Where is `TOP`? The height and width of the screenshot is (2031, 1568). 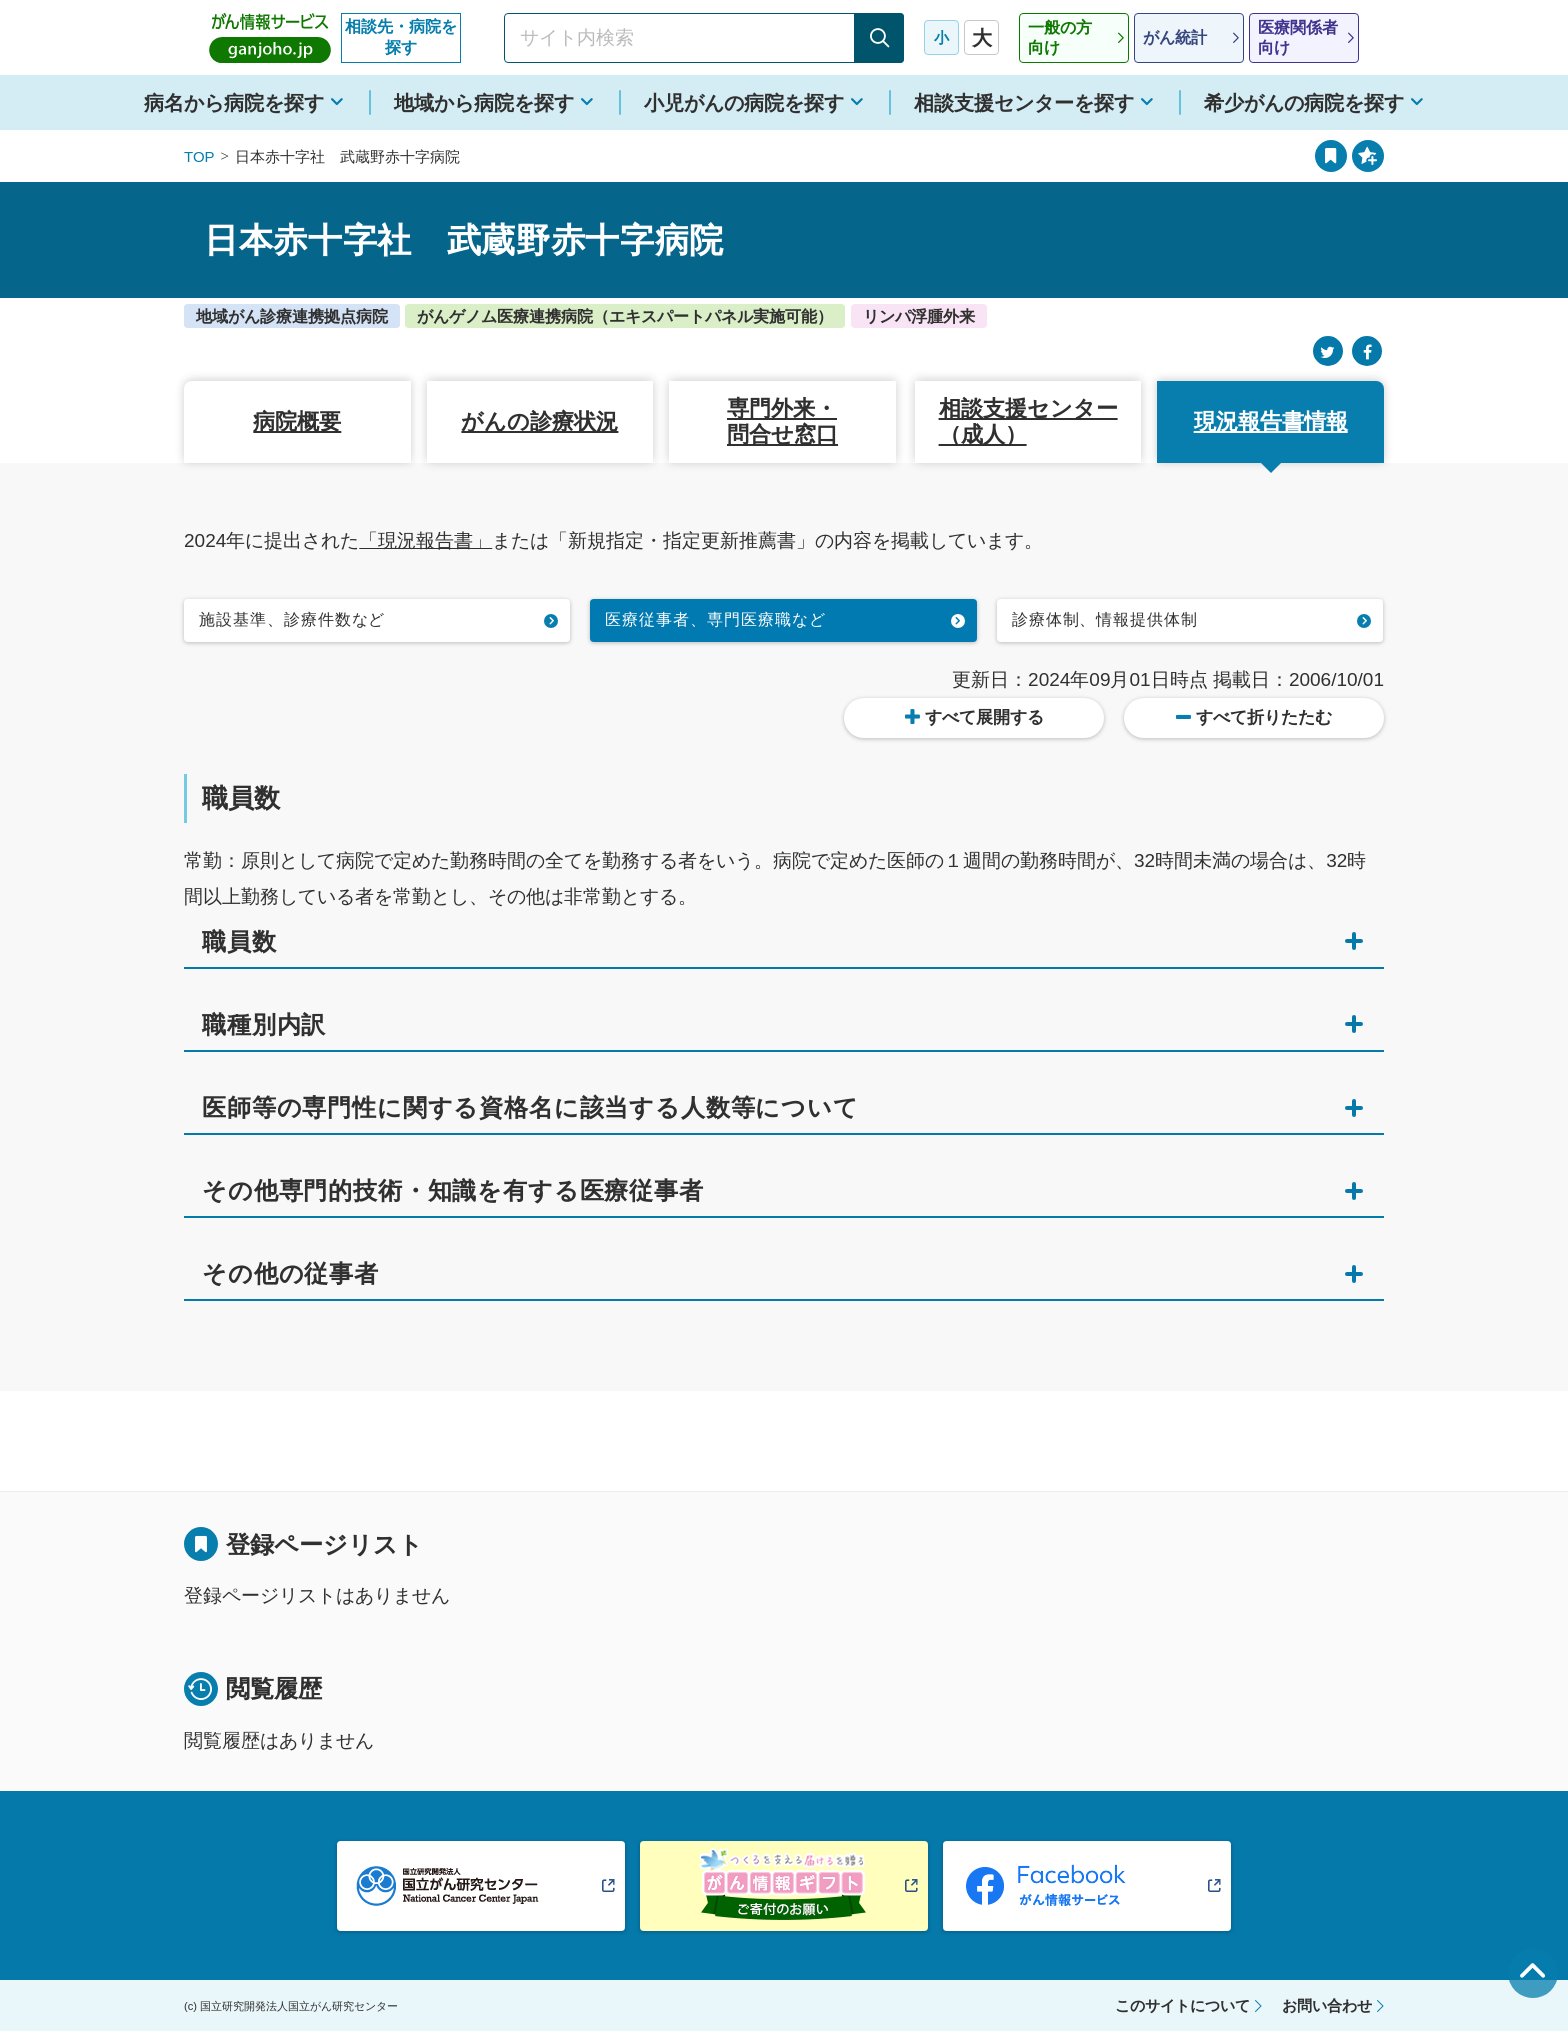 TOP is located at coordinates (199, 156).